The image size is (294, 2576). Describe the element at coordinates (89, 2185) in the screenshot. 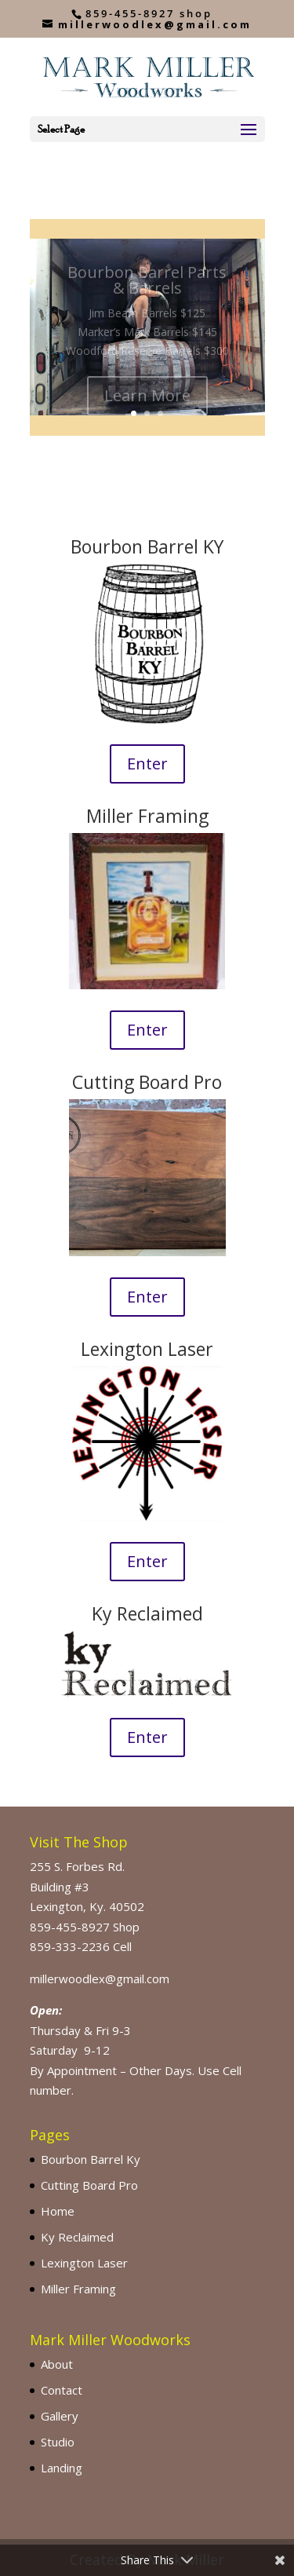

I see `Cutting Board Pro` at that location.